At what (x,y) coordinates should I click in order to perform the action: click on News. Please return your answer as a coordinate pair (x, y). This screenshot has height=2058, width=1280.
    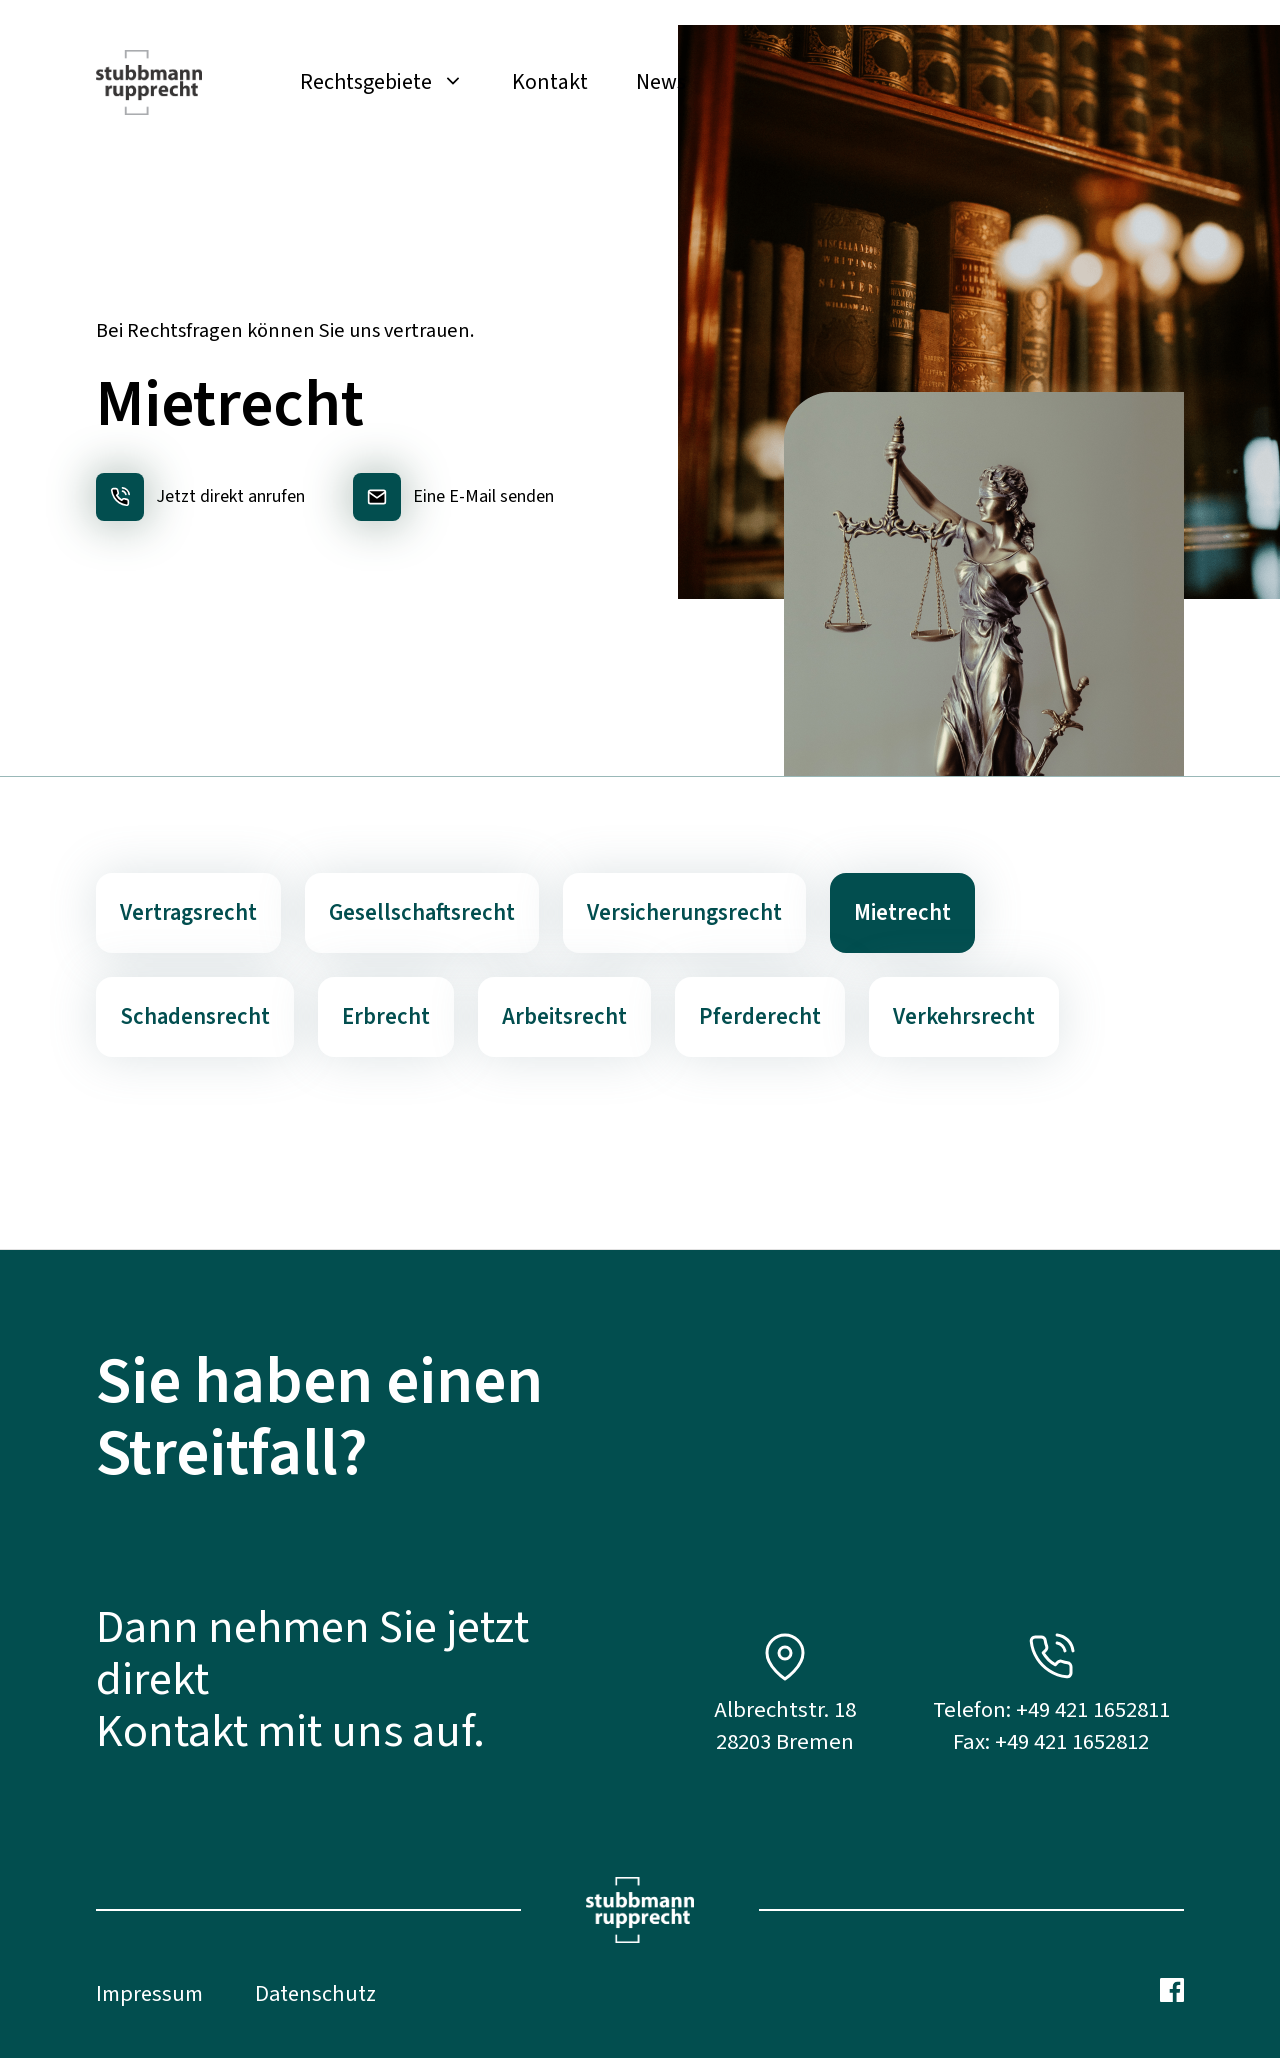
    Looking at the image, I should click on (661, 82).